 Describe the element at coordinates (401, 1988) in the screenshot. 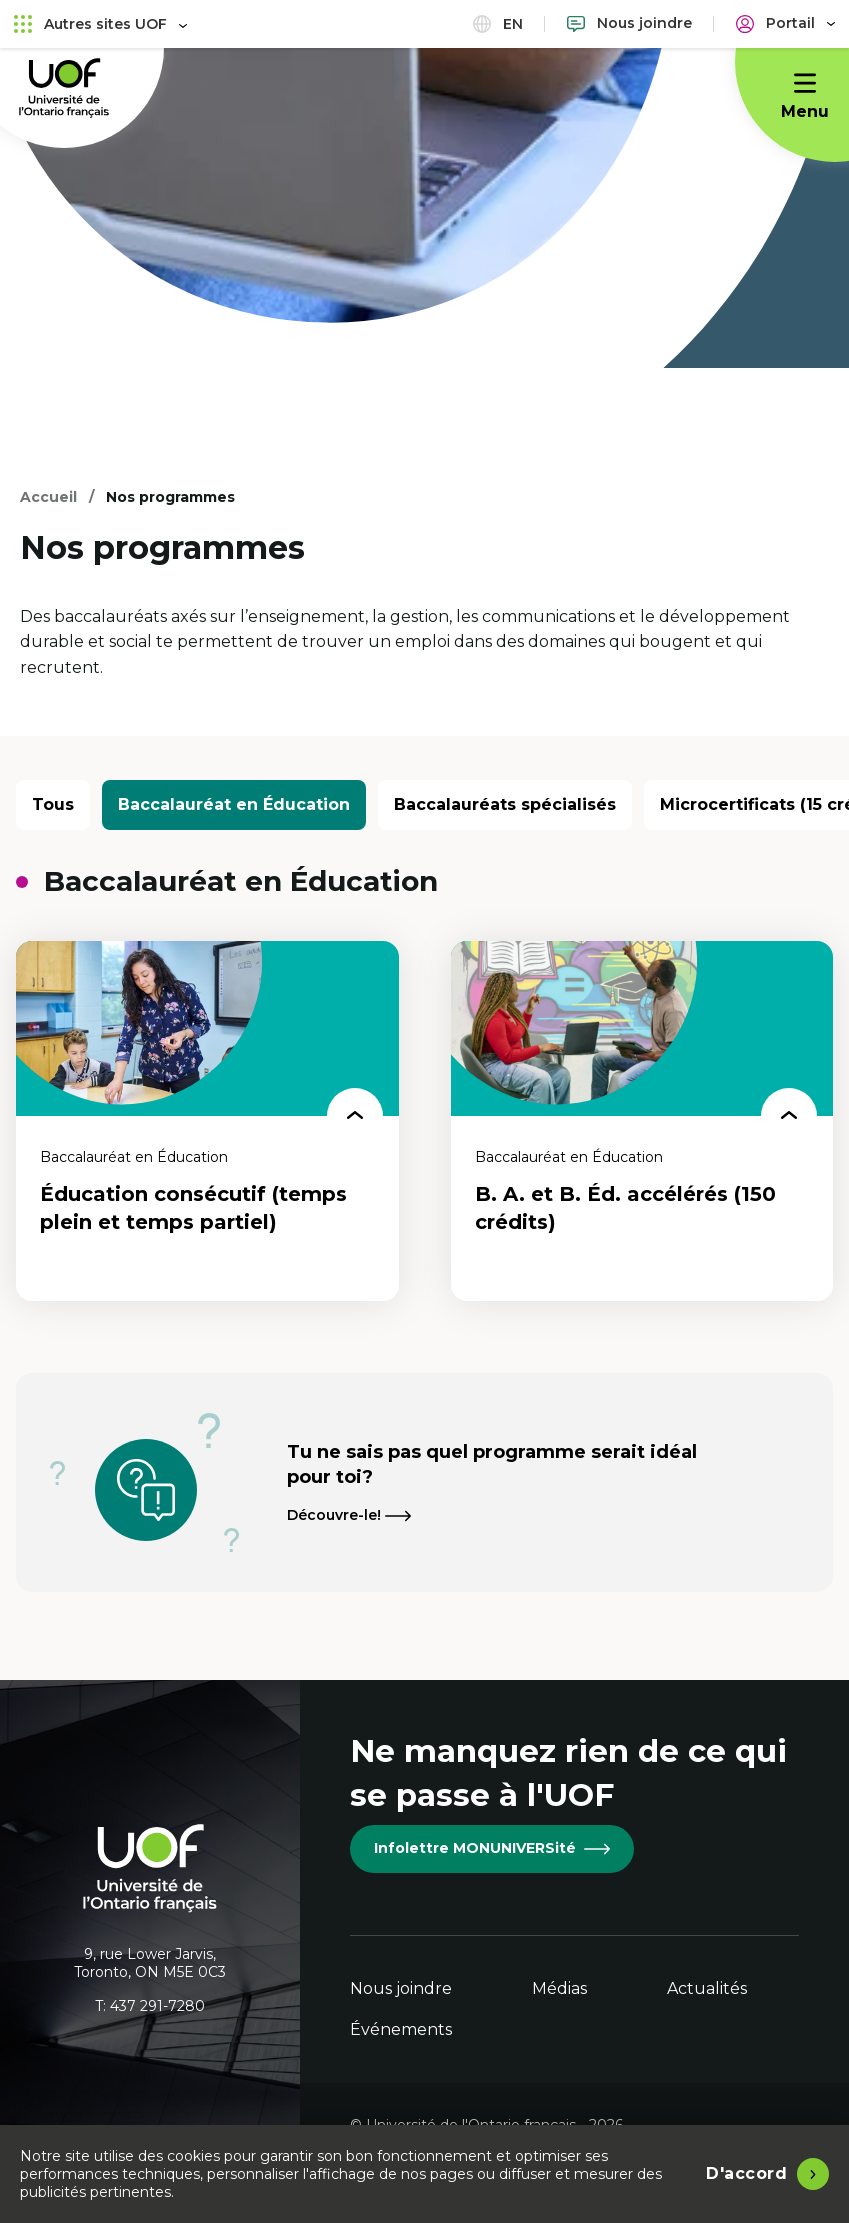

I see `Nous joindre` at that location.